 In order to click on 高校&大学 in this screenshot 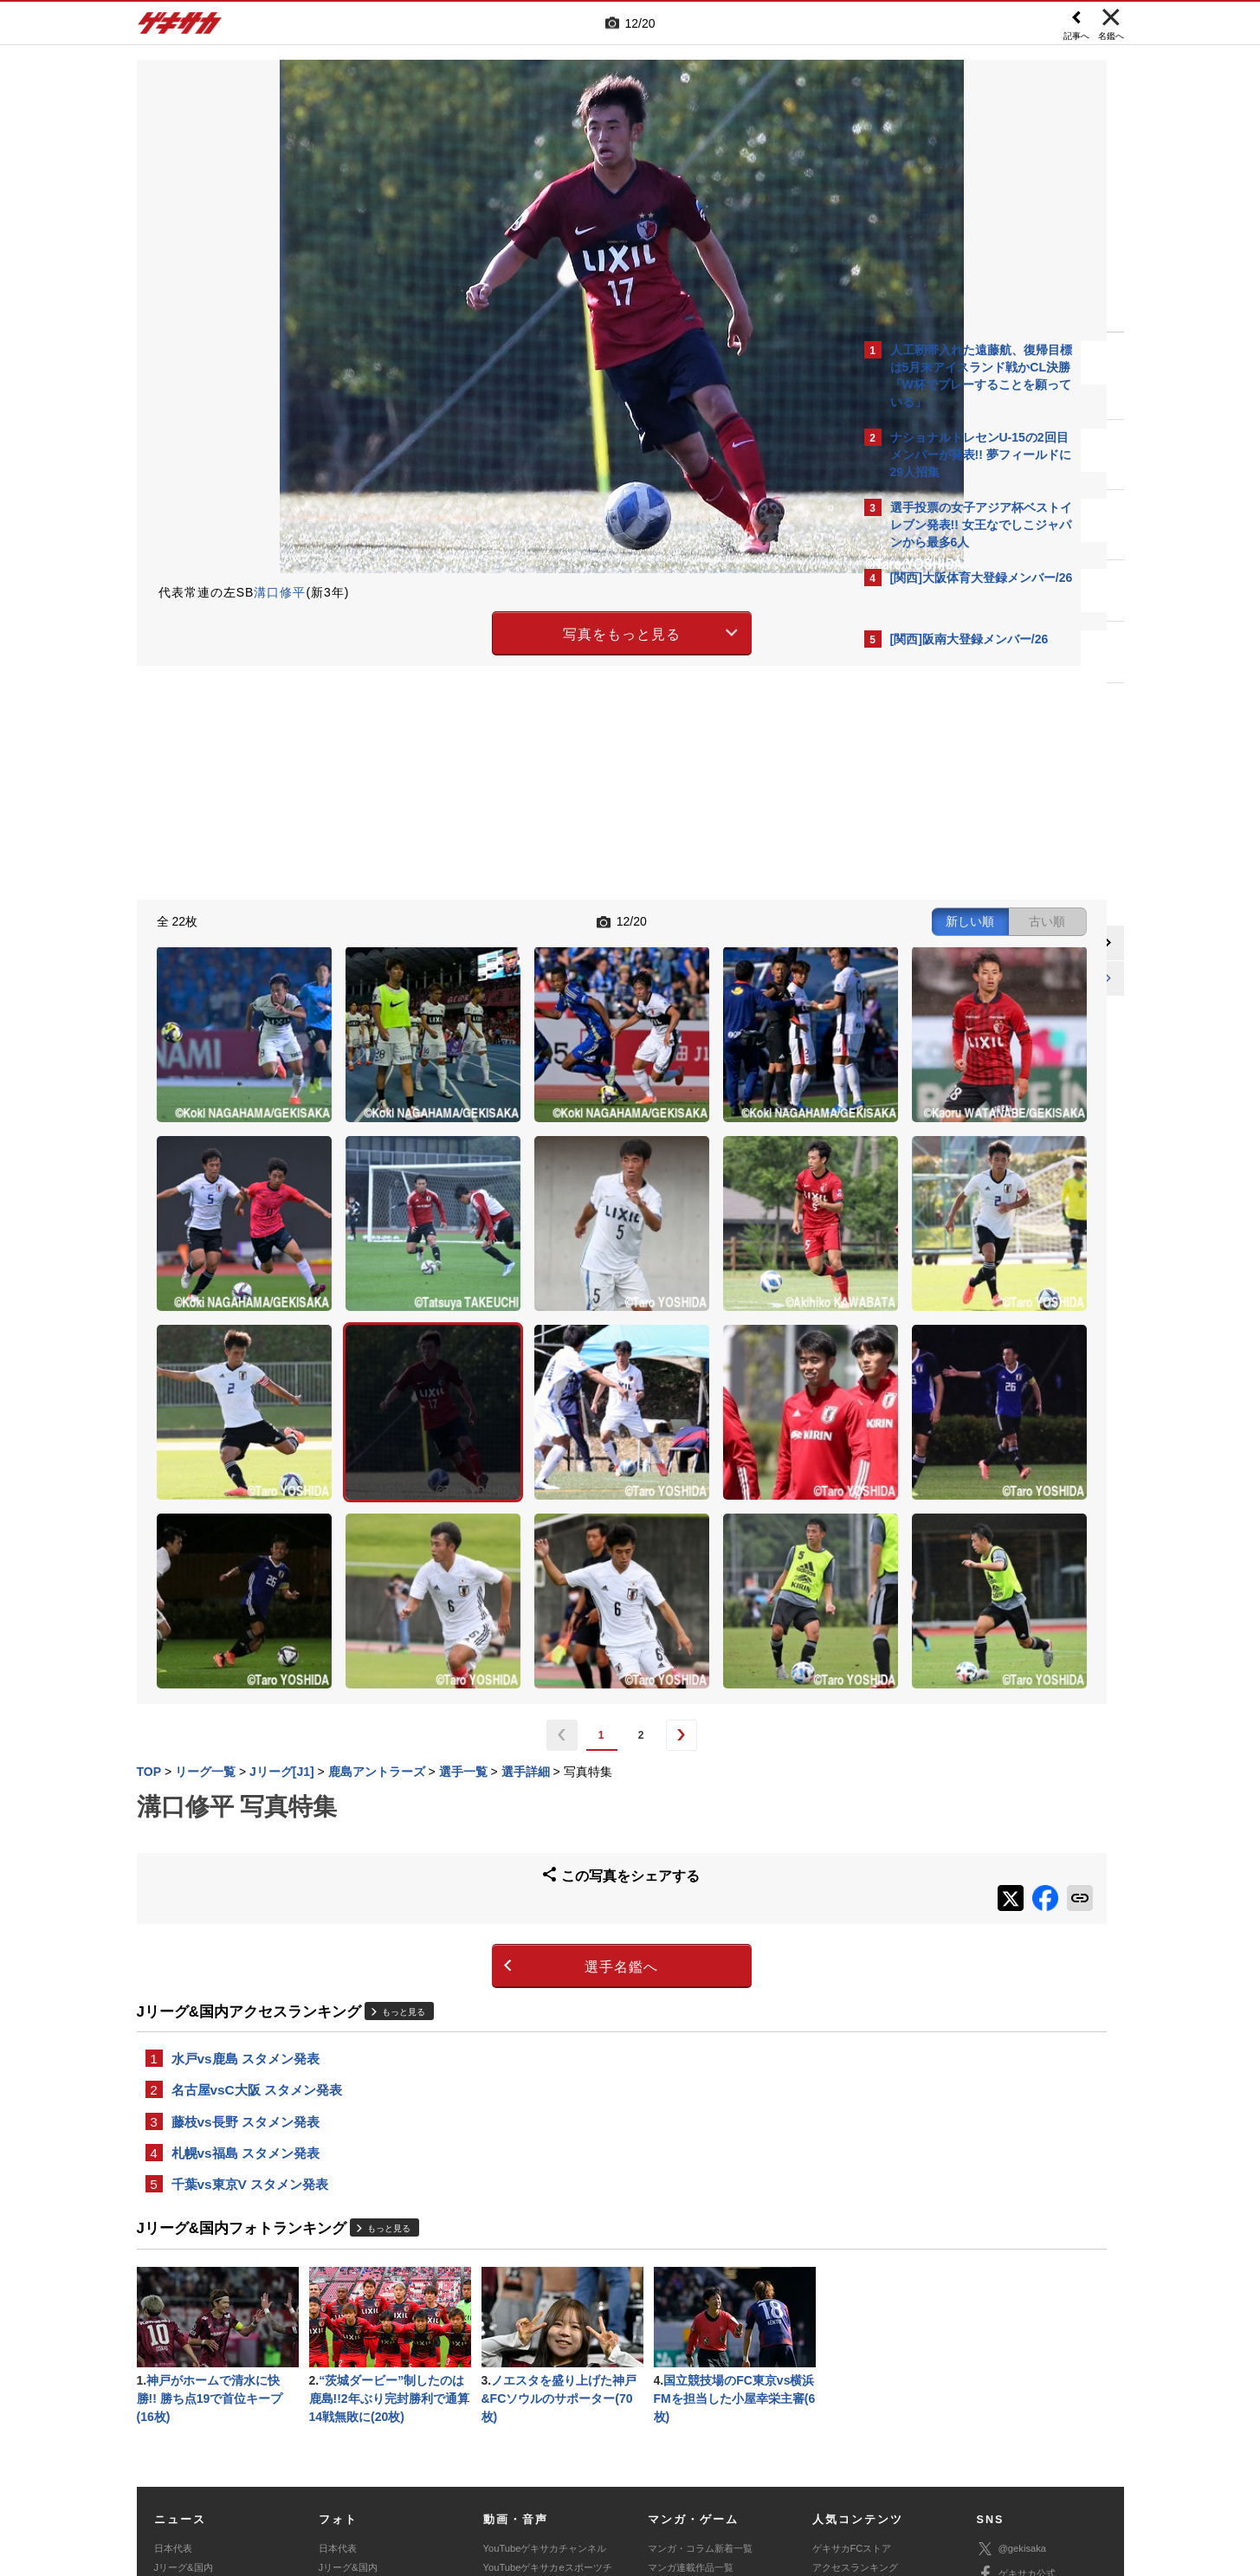, I will do `click(176, 2361)`.